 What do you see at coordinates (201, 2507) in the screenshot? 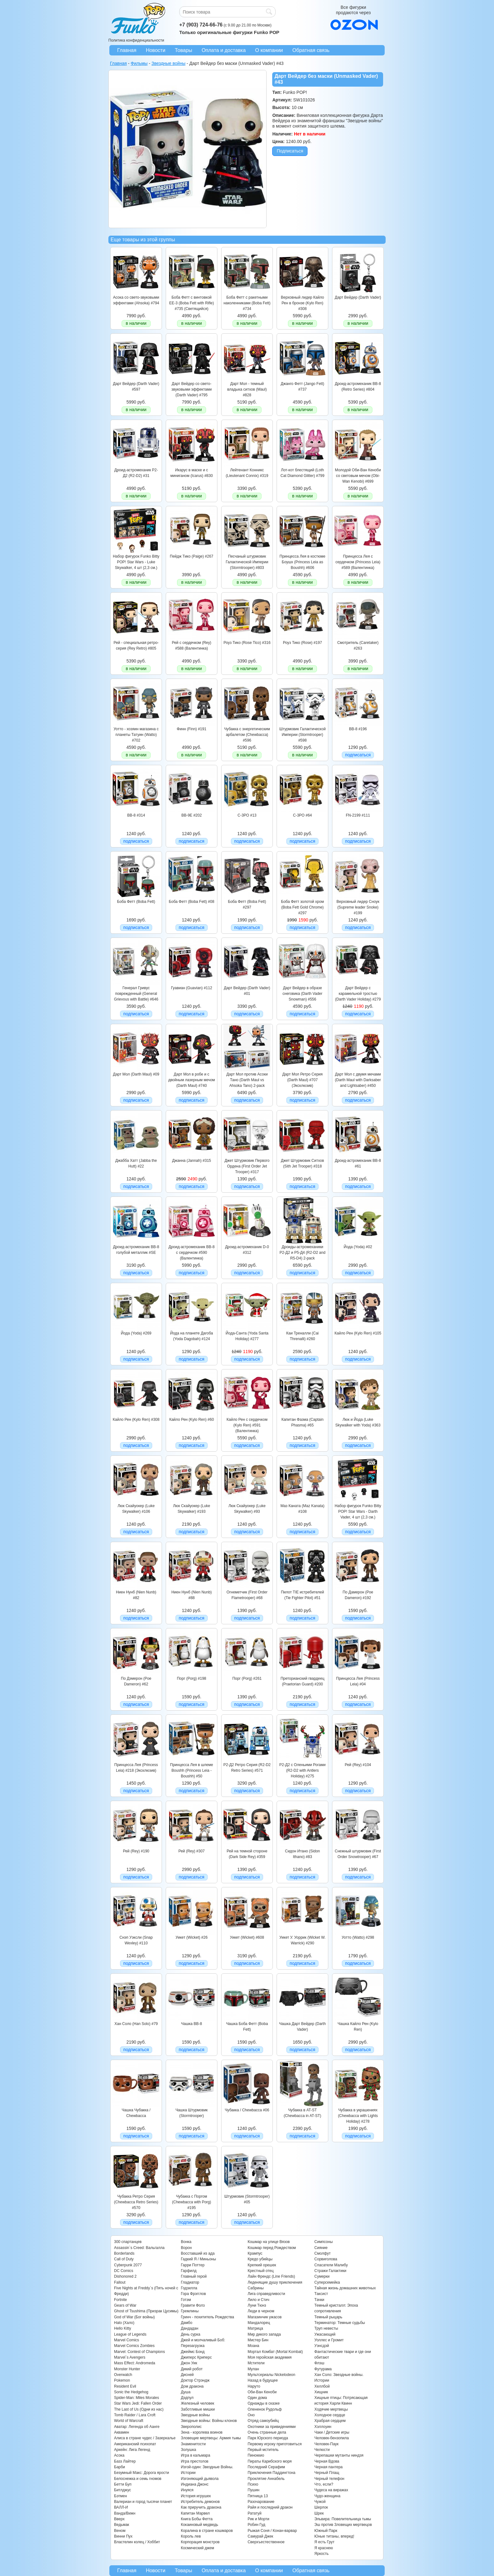
I see `Как приручить дракона` at bounding box center [201, 2507].